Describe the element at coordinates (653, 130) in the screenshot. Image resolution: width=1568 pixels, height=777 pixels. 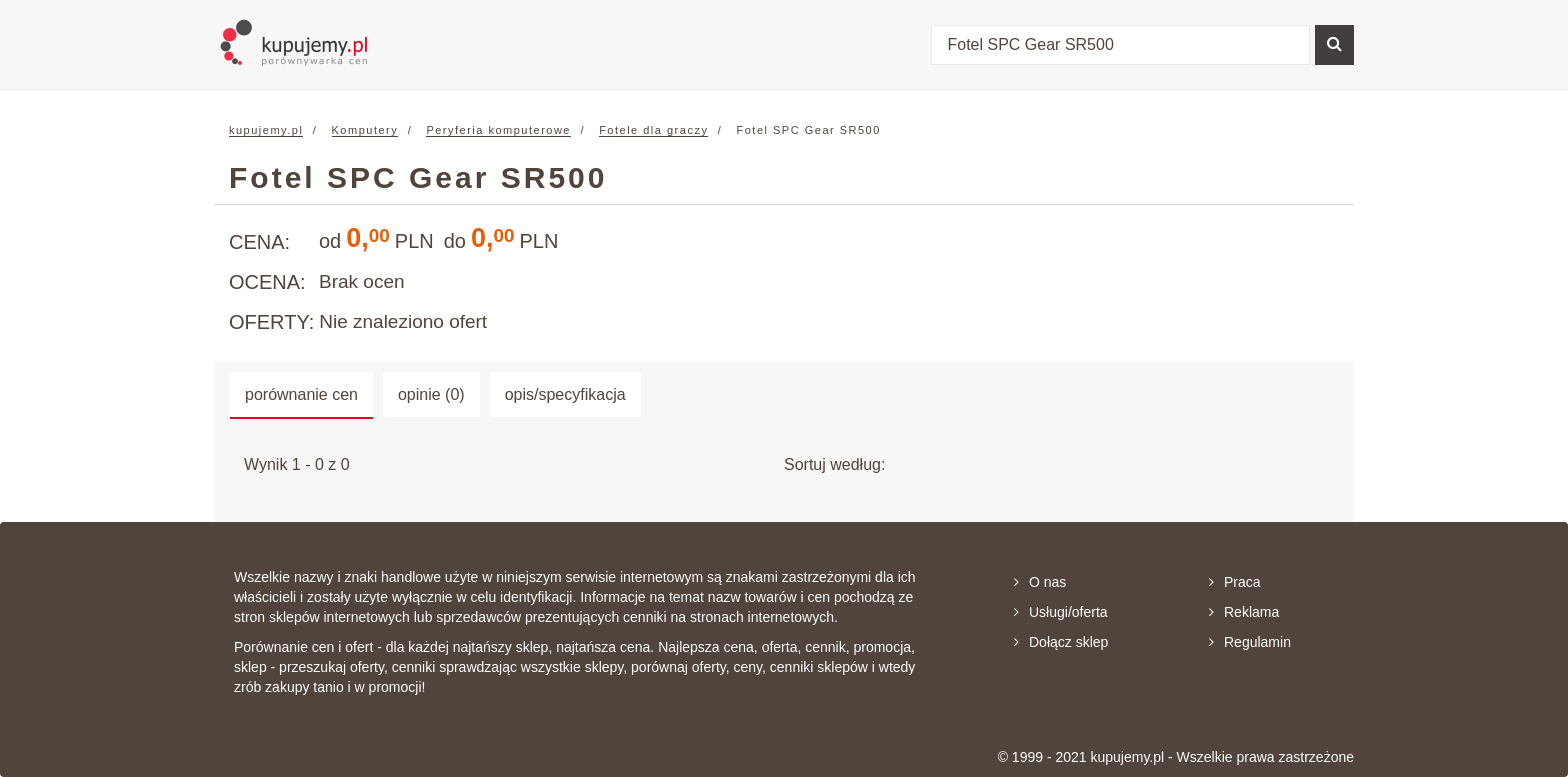
I see `Fotele dla graczy` at that location.